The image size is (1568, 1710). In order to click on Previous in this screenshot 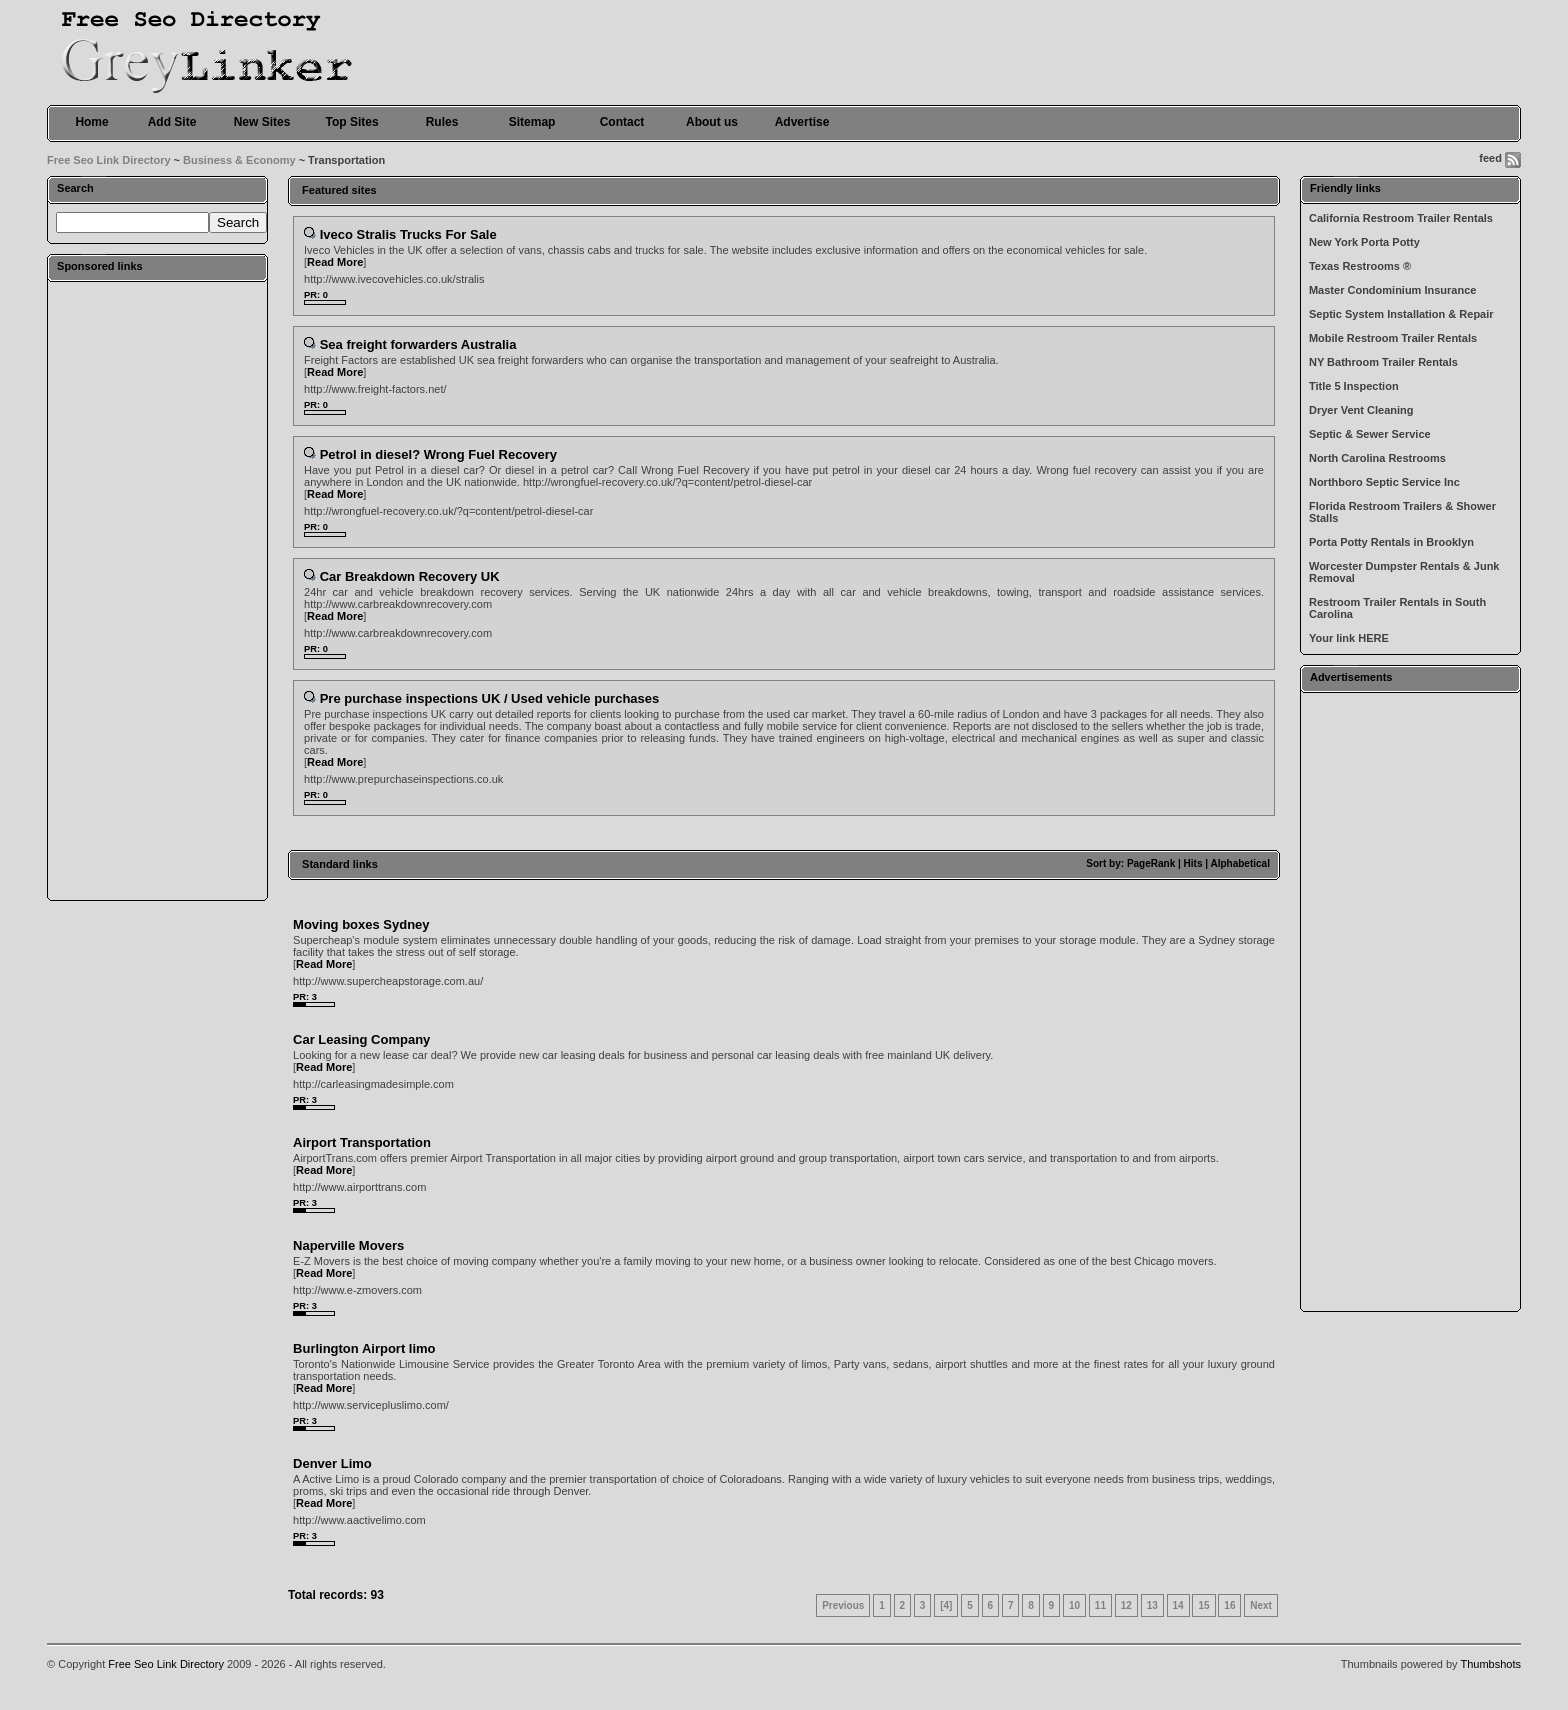, I will do `click(843, 1605)`.